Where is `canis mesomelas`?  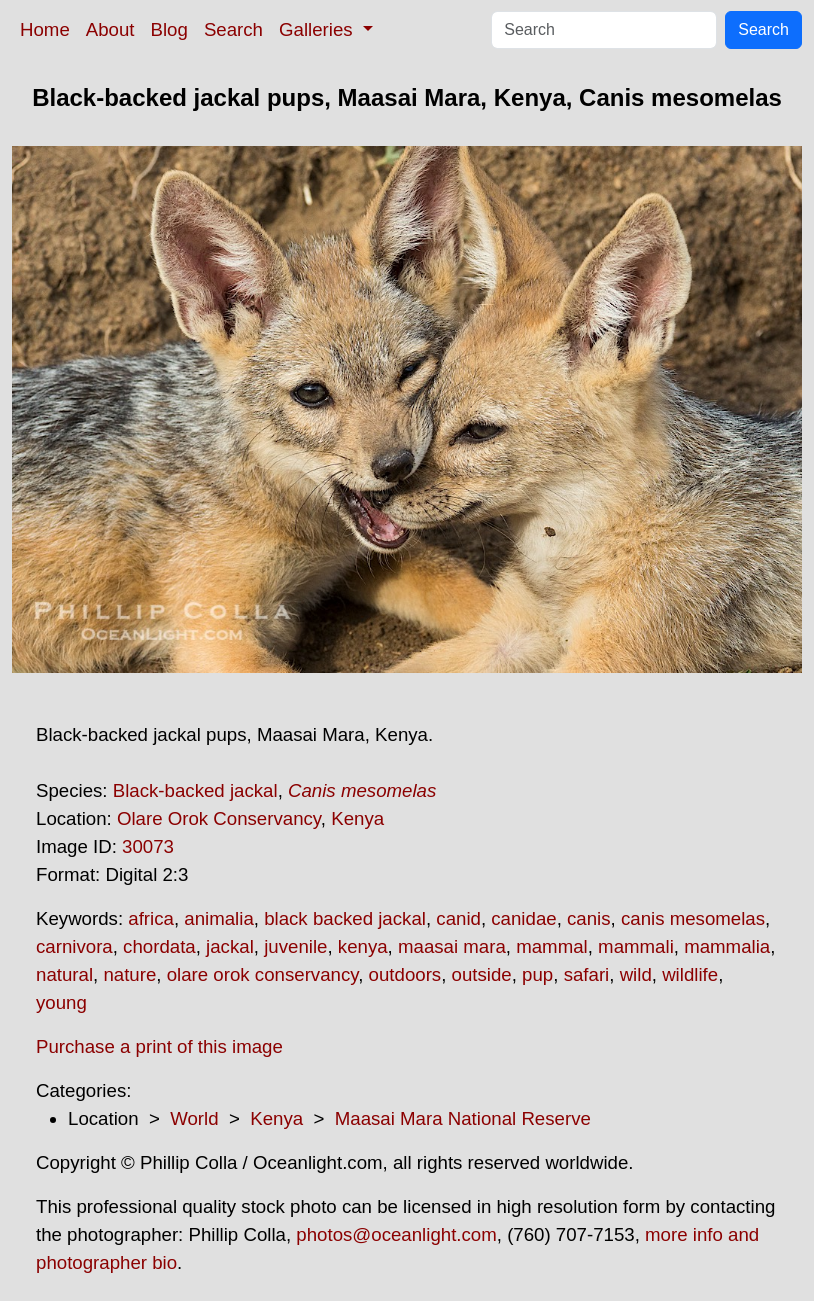
canis mesomelas is located at coordinates (693, 918).